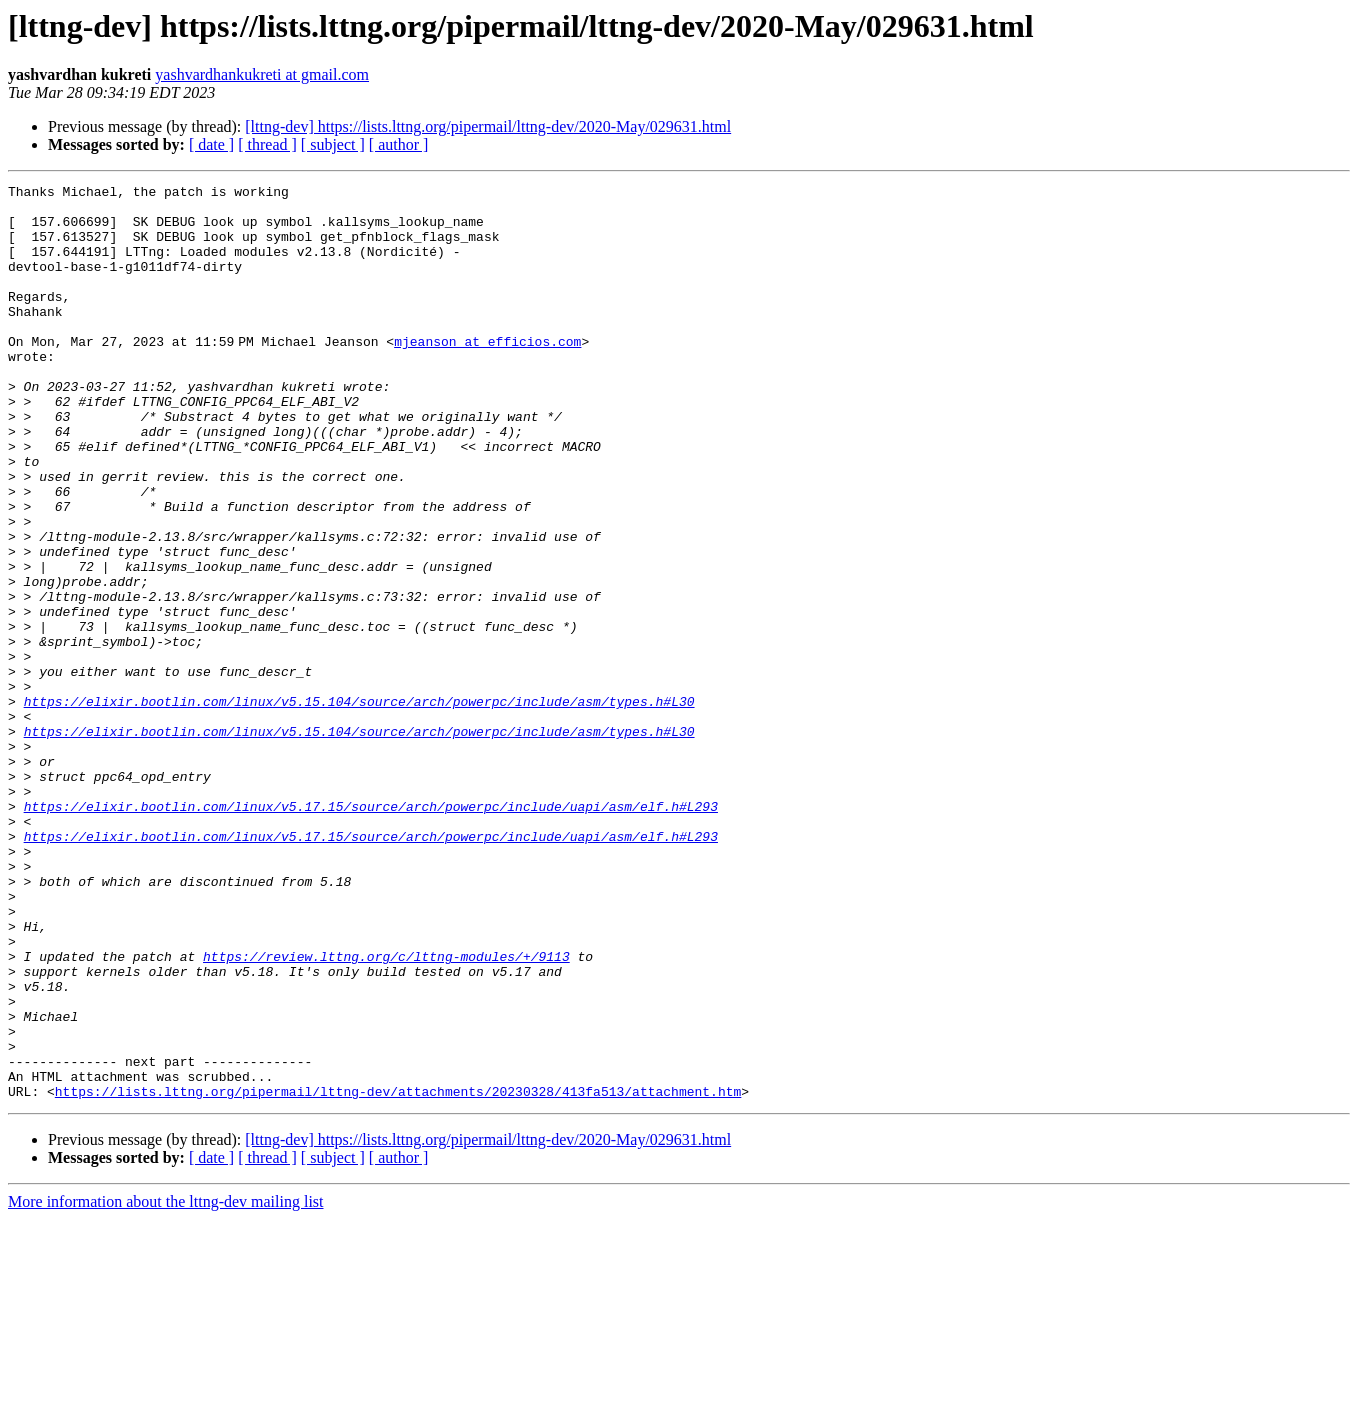 The width and height of the screenshot is (1358, 1402). What do you see at coordinates (359, 806) in the screenshot?
I see `https://elixir.bootlin.com/linux/v5.15.104/source/arch/powerpc/include/asm/types.h#L30` at bounding box center [359, 806].